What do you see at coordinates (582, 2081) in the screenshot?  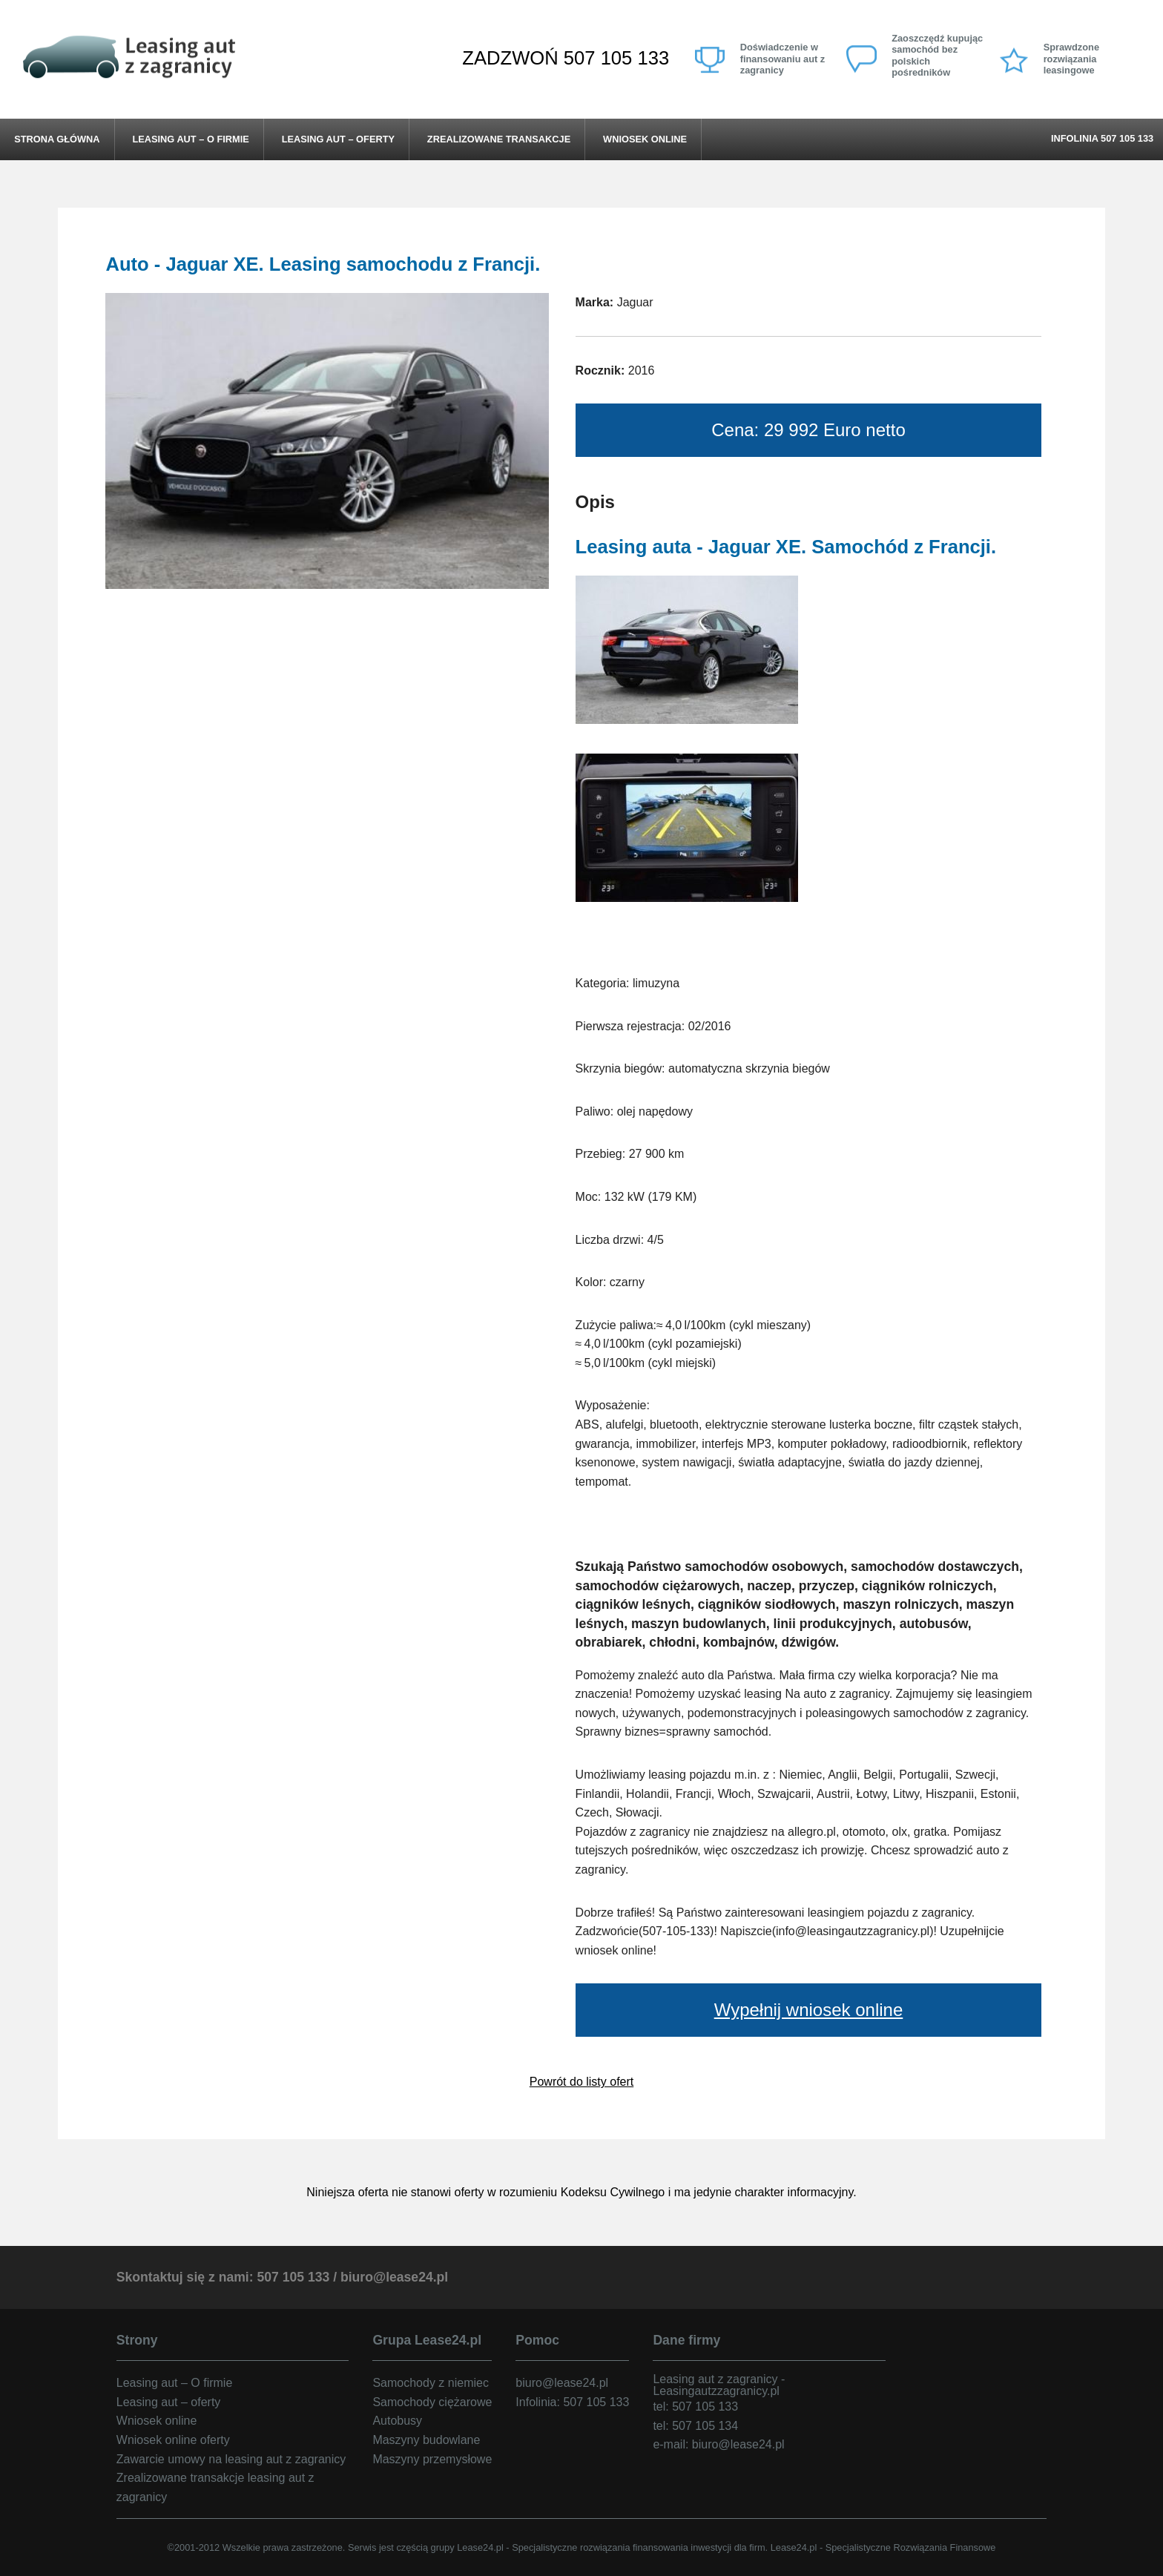 I see `Powrót do listy ofert` at bounding box center [582, 2081].